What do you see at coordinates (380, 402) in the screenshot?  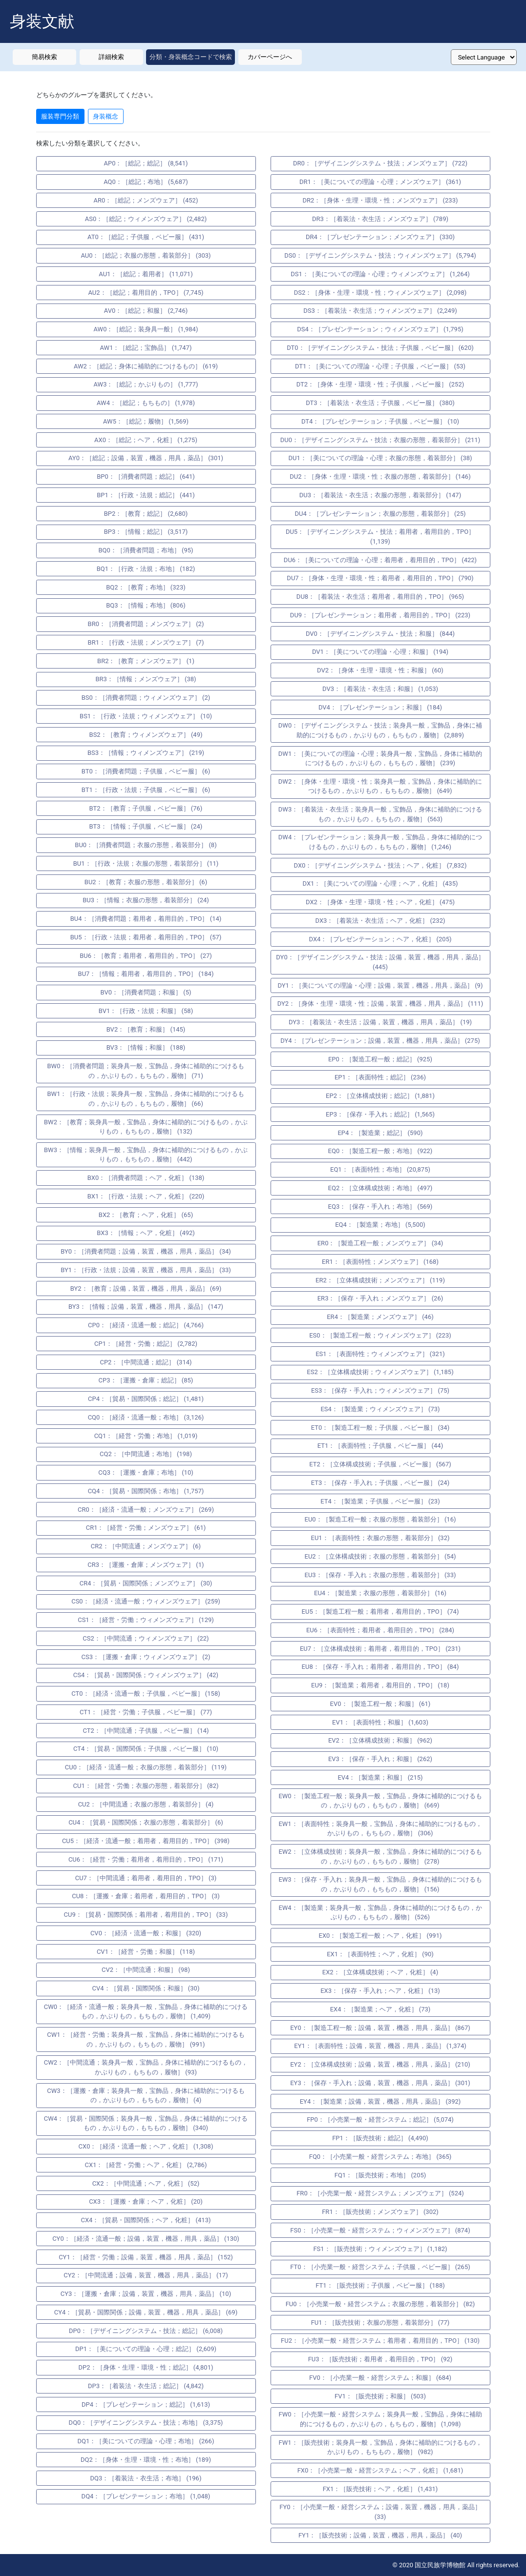 I see `DT3：［着装法・衣生活；子供服，ベビー服］ (380)` at bounding box center [380, 402].